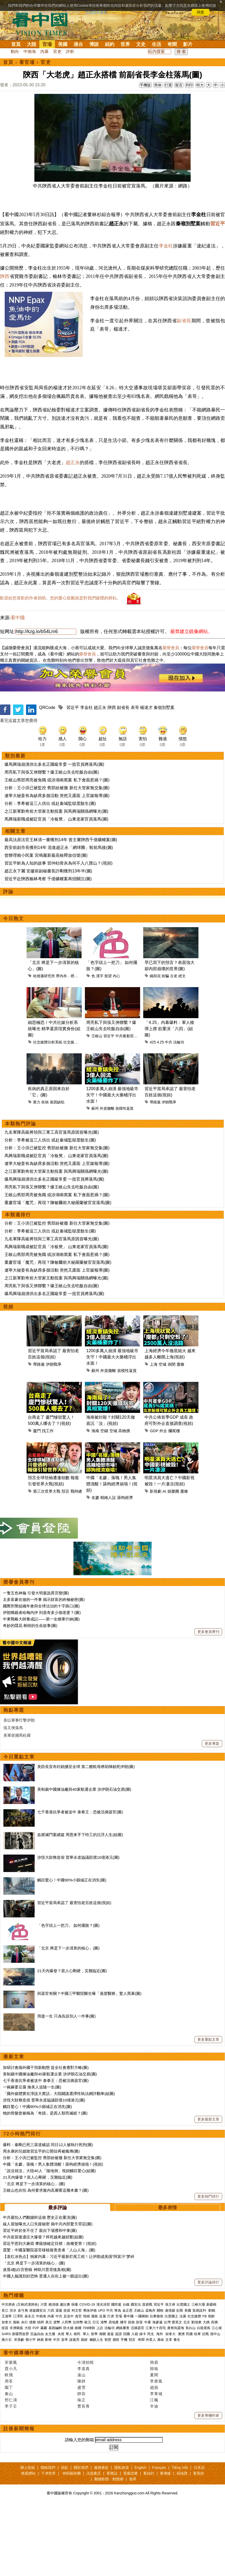 The height and width of the screenshot is (2576, 225). I want to click on 日元, so click(95, 2393).